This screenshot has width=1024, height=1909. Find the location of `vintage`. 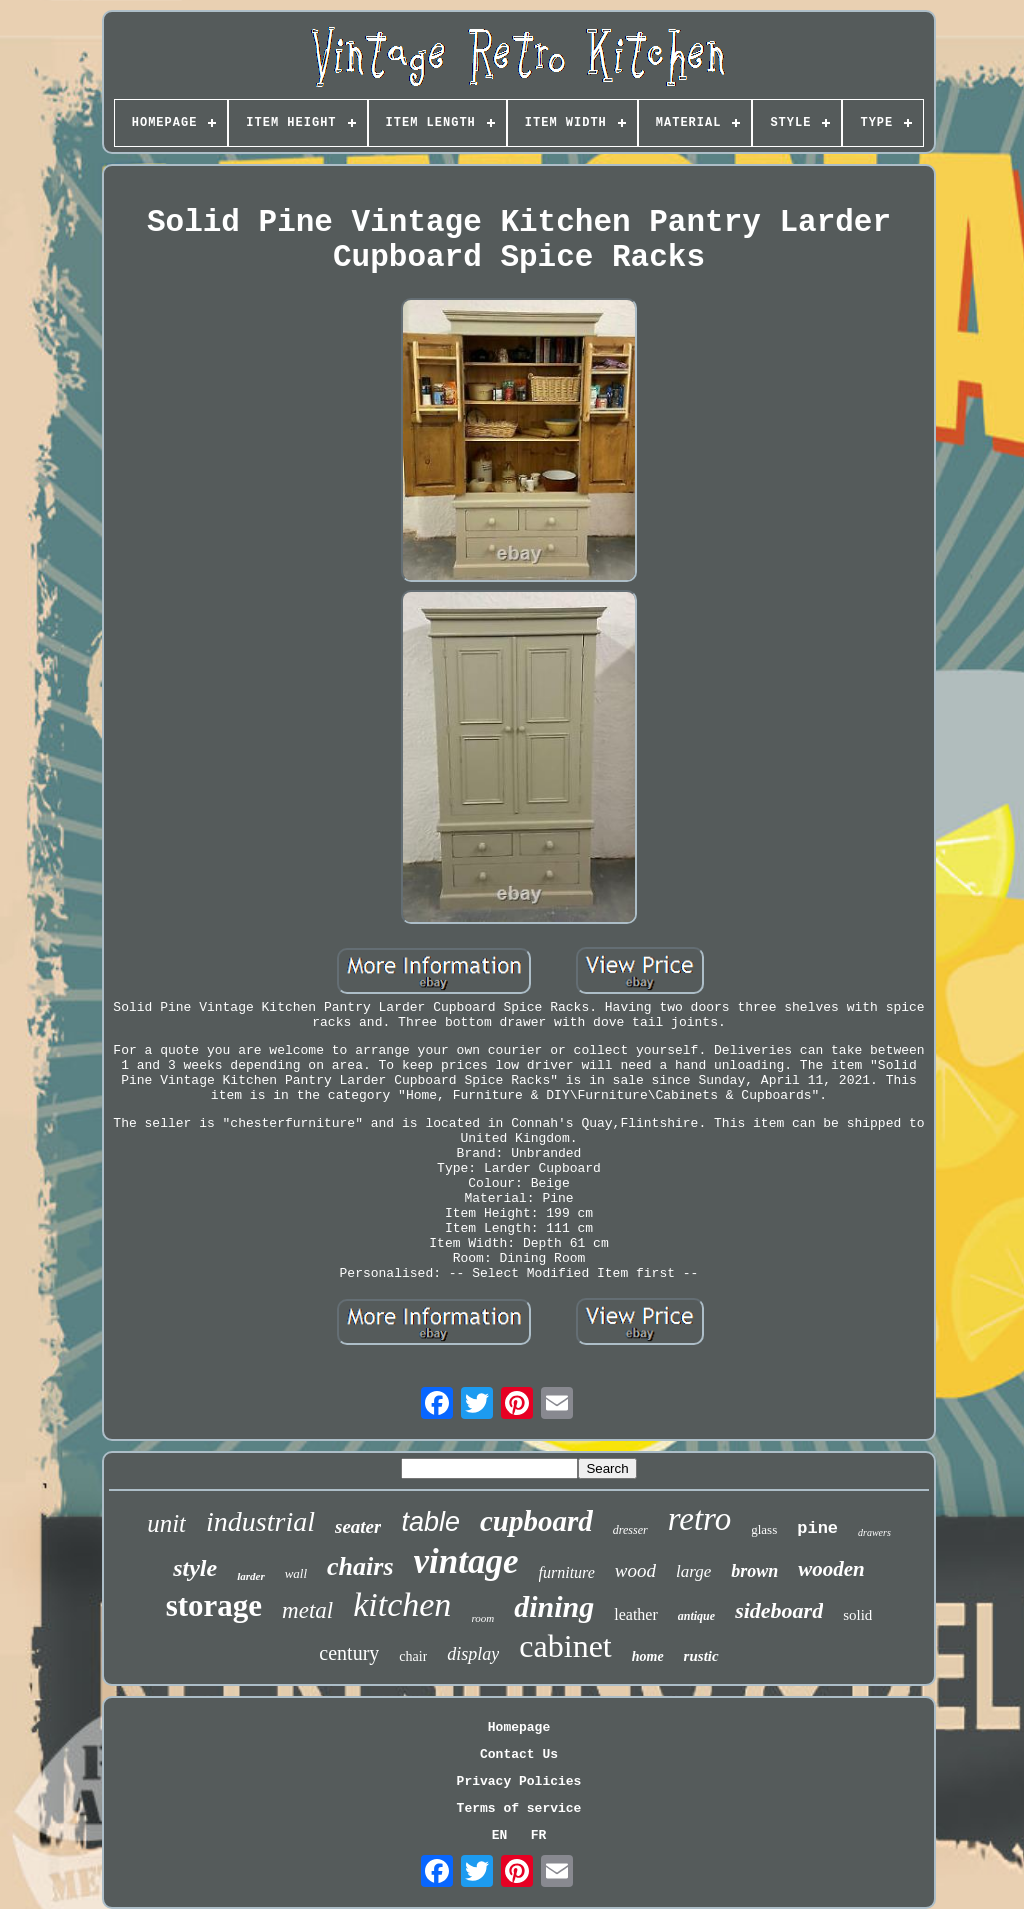

vintage is located at coordinates (466, 1561).